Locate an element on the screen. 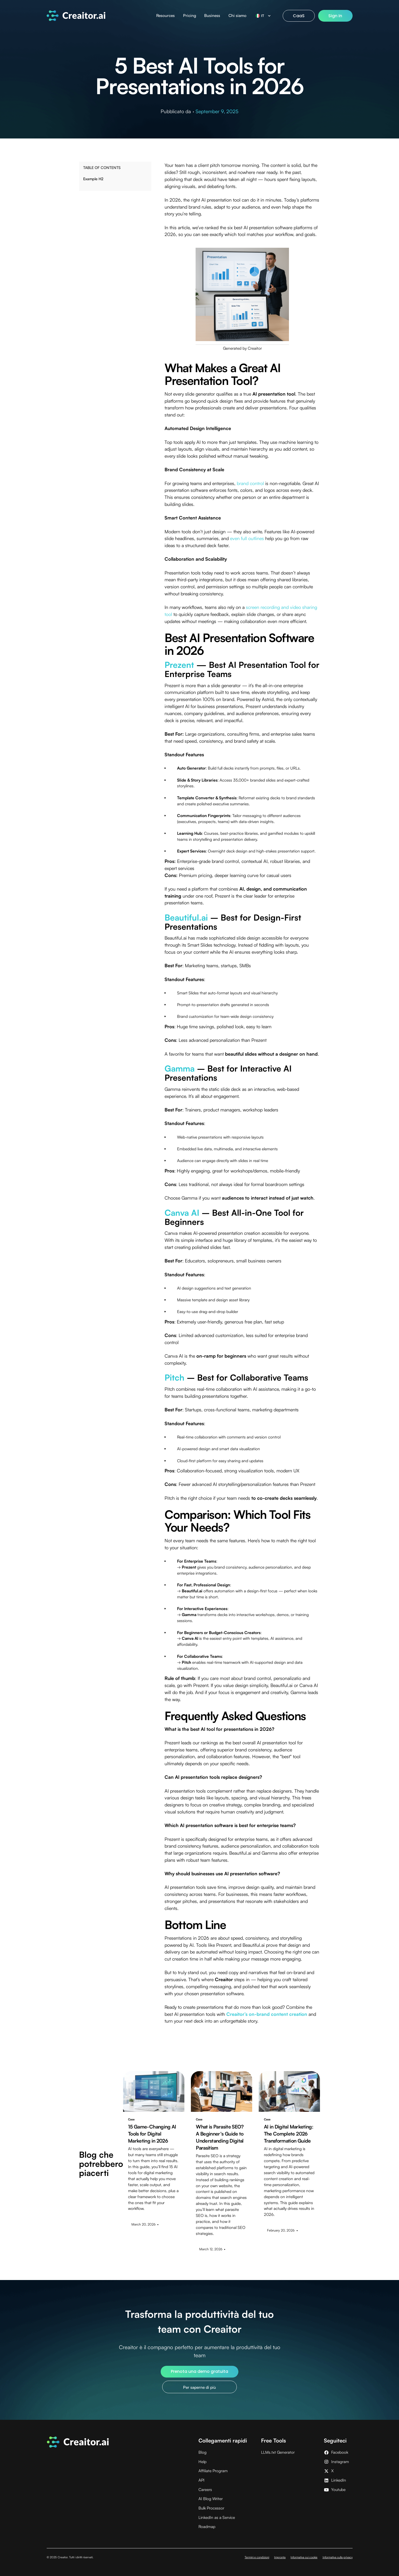  Affiliate Program is located at coordinates (213, 2470).